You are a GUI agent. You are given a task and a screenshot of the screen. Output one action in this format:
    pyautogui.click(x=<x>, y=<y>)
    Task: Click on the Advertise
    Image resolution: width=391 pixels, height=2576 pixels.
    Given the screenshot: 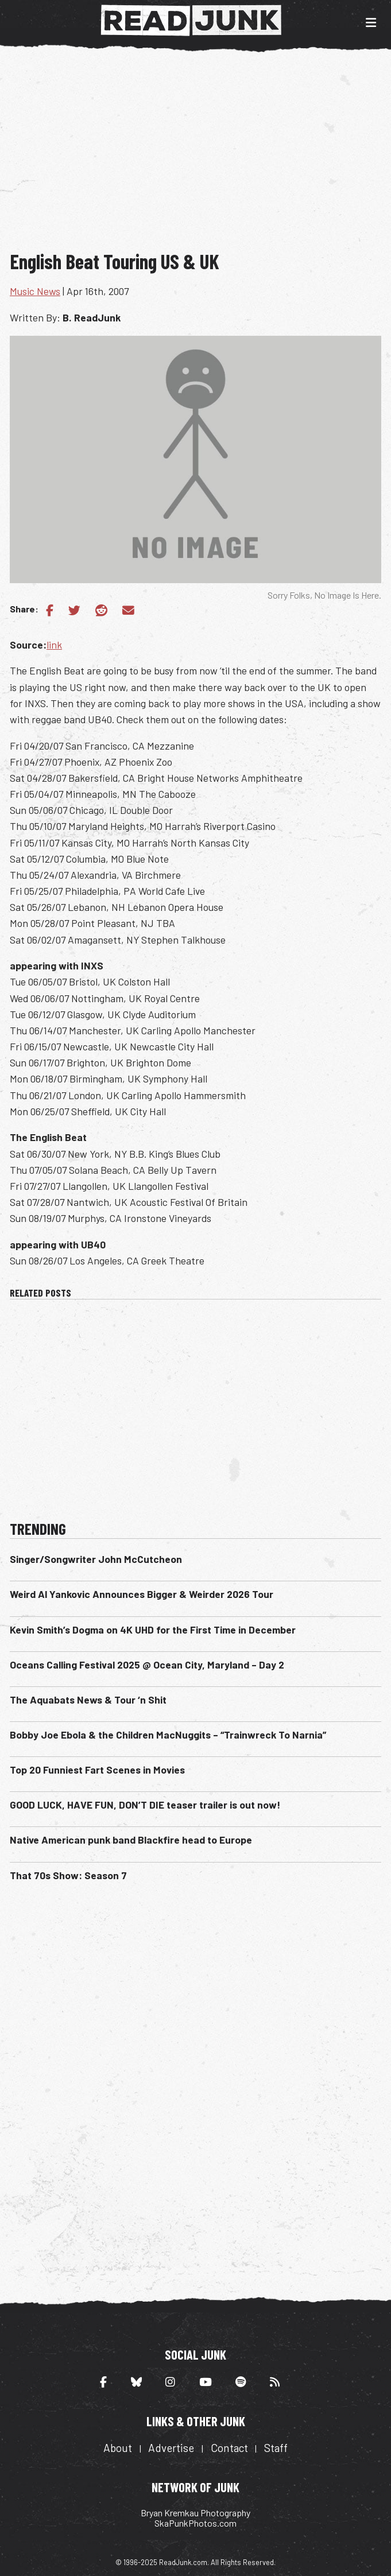 What is the action you would take?
    pyautogui.click(x=171, y=2447)
    